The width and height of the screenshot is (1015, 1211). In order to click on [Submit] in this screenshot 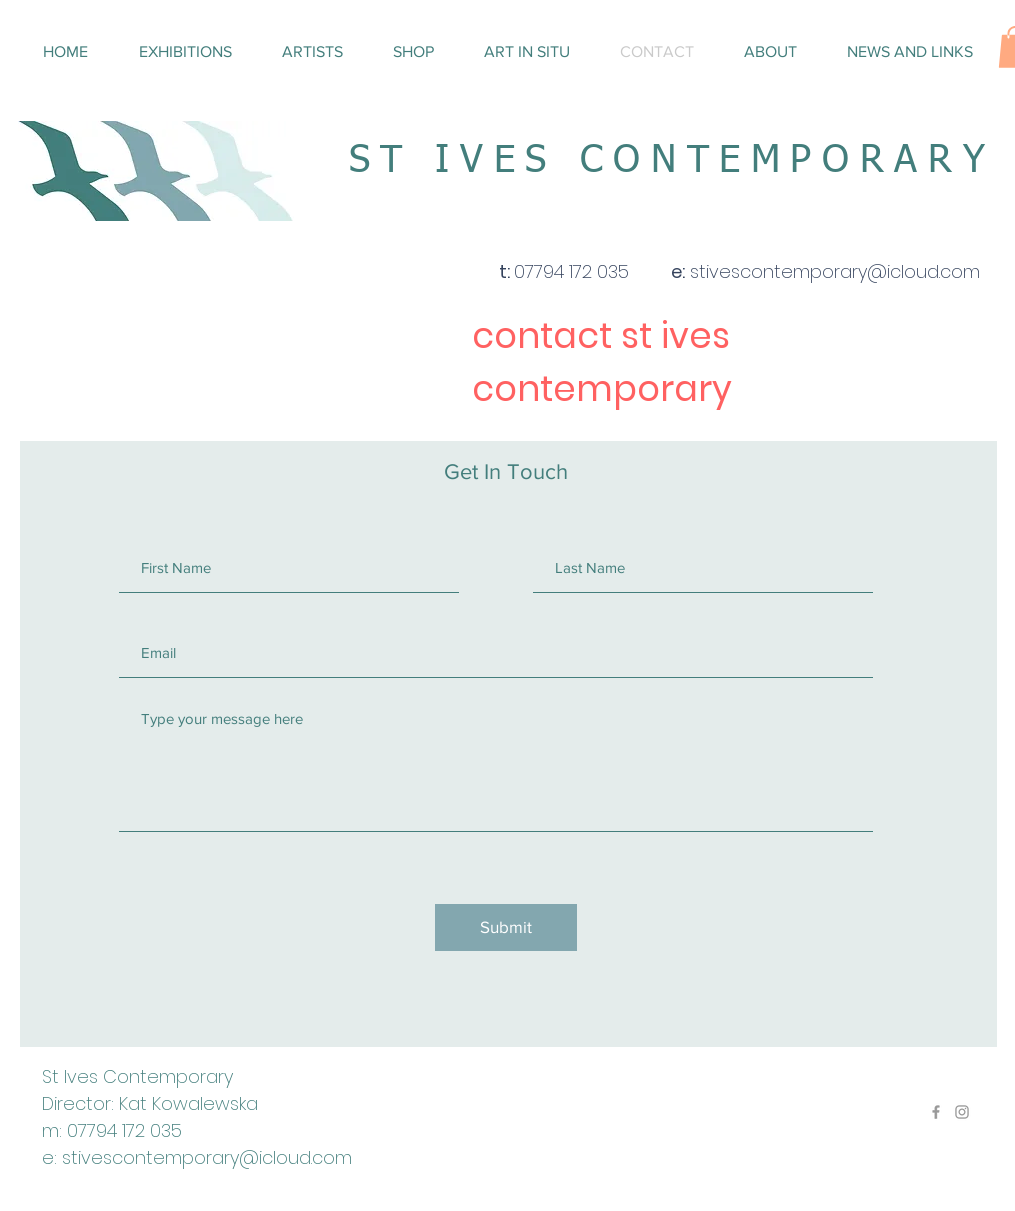, I will do `click(506, 927)`.